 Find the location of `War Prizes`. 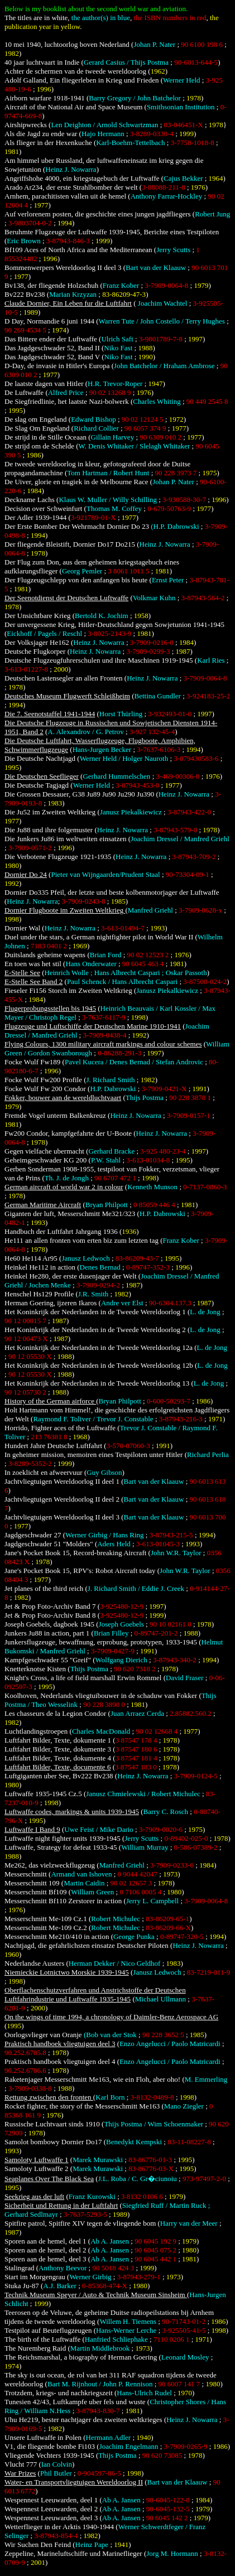

War Prizes is located at coordinates (20, 2473).